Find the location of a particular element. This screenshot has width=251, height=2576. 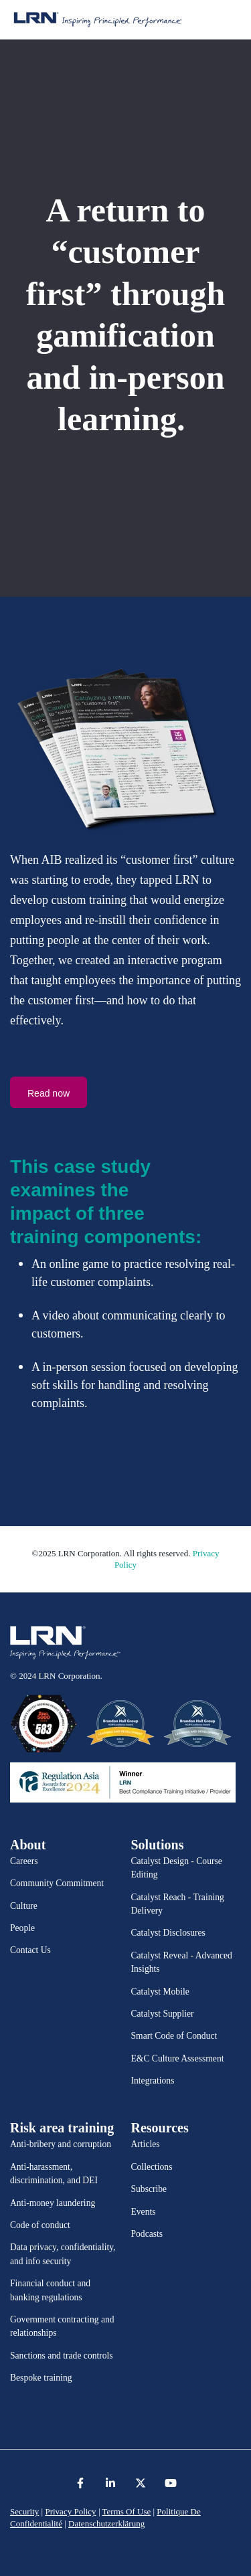

Sanctions and trade controls [menuitem] is located at coordinates (61, 2356).